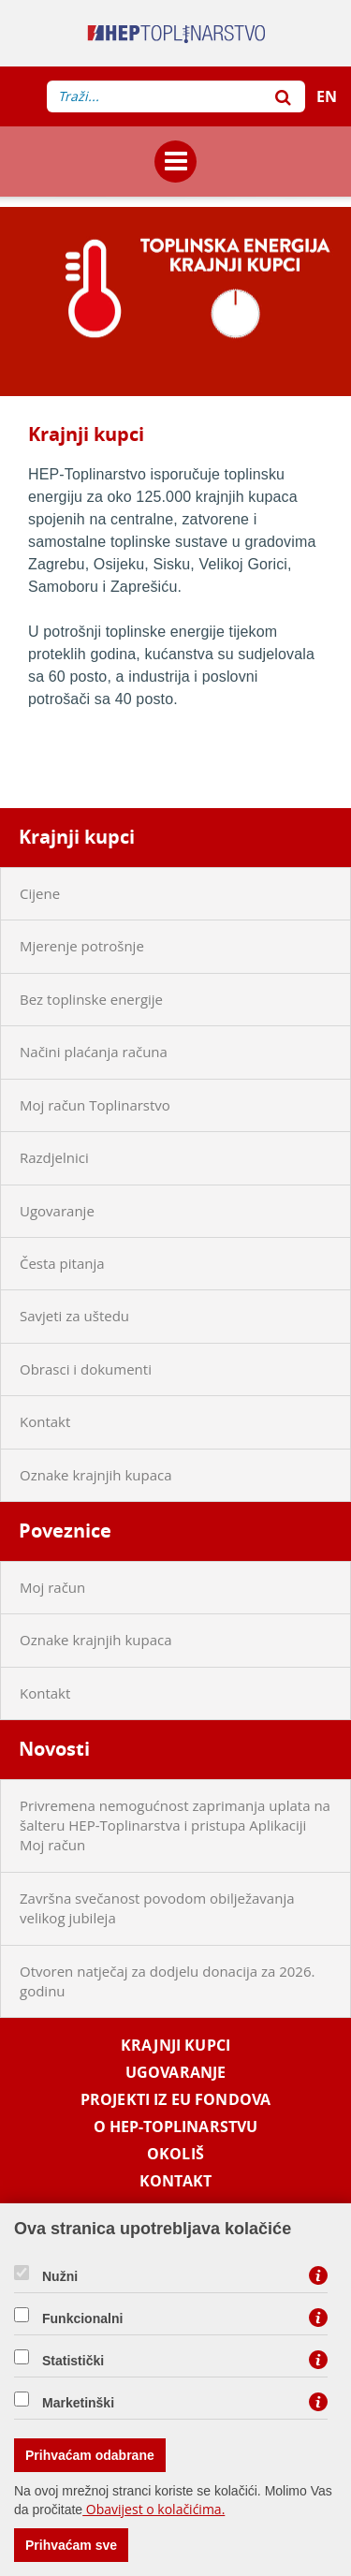 This screenshot has width=351, height=2576. What do you see at coordinates (77, 836) in the screenshot?
I see `Krajnji kupci` at bounding box center [77, 836].